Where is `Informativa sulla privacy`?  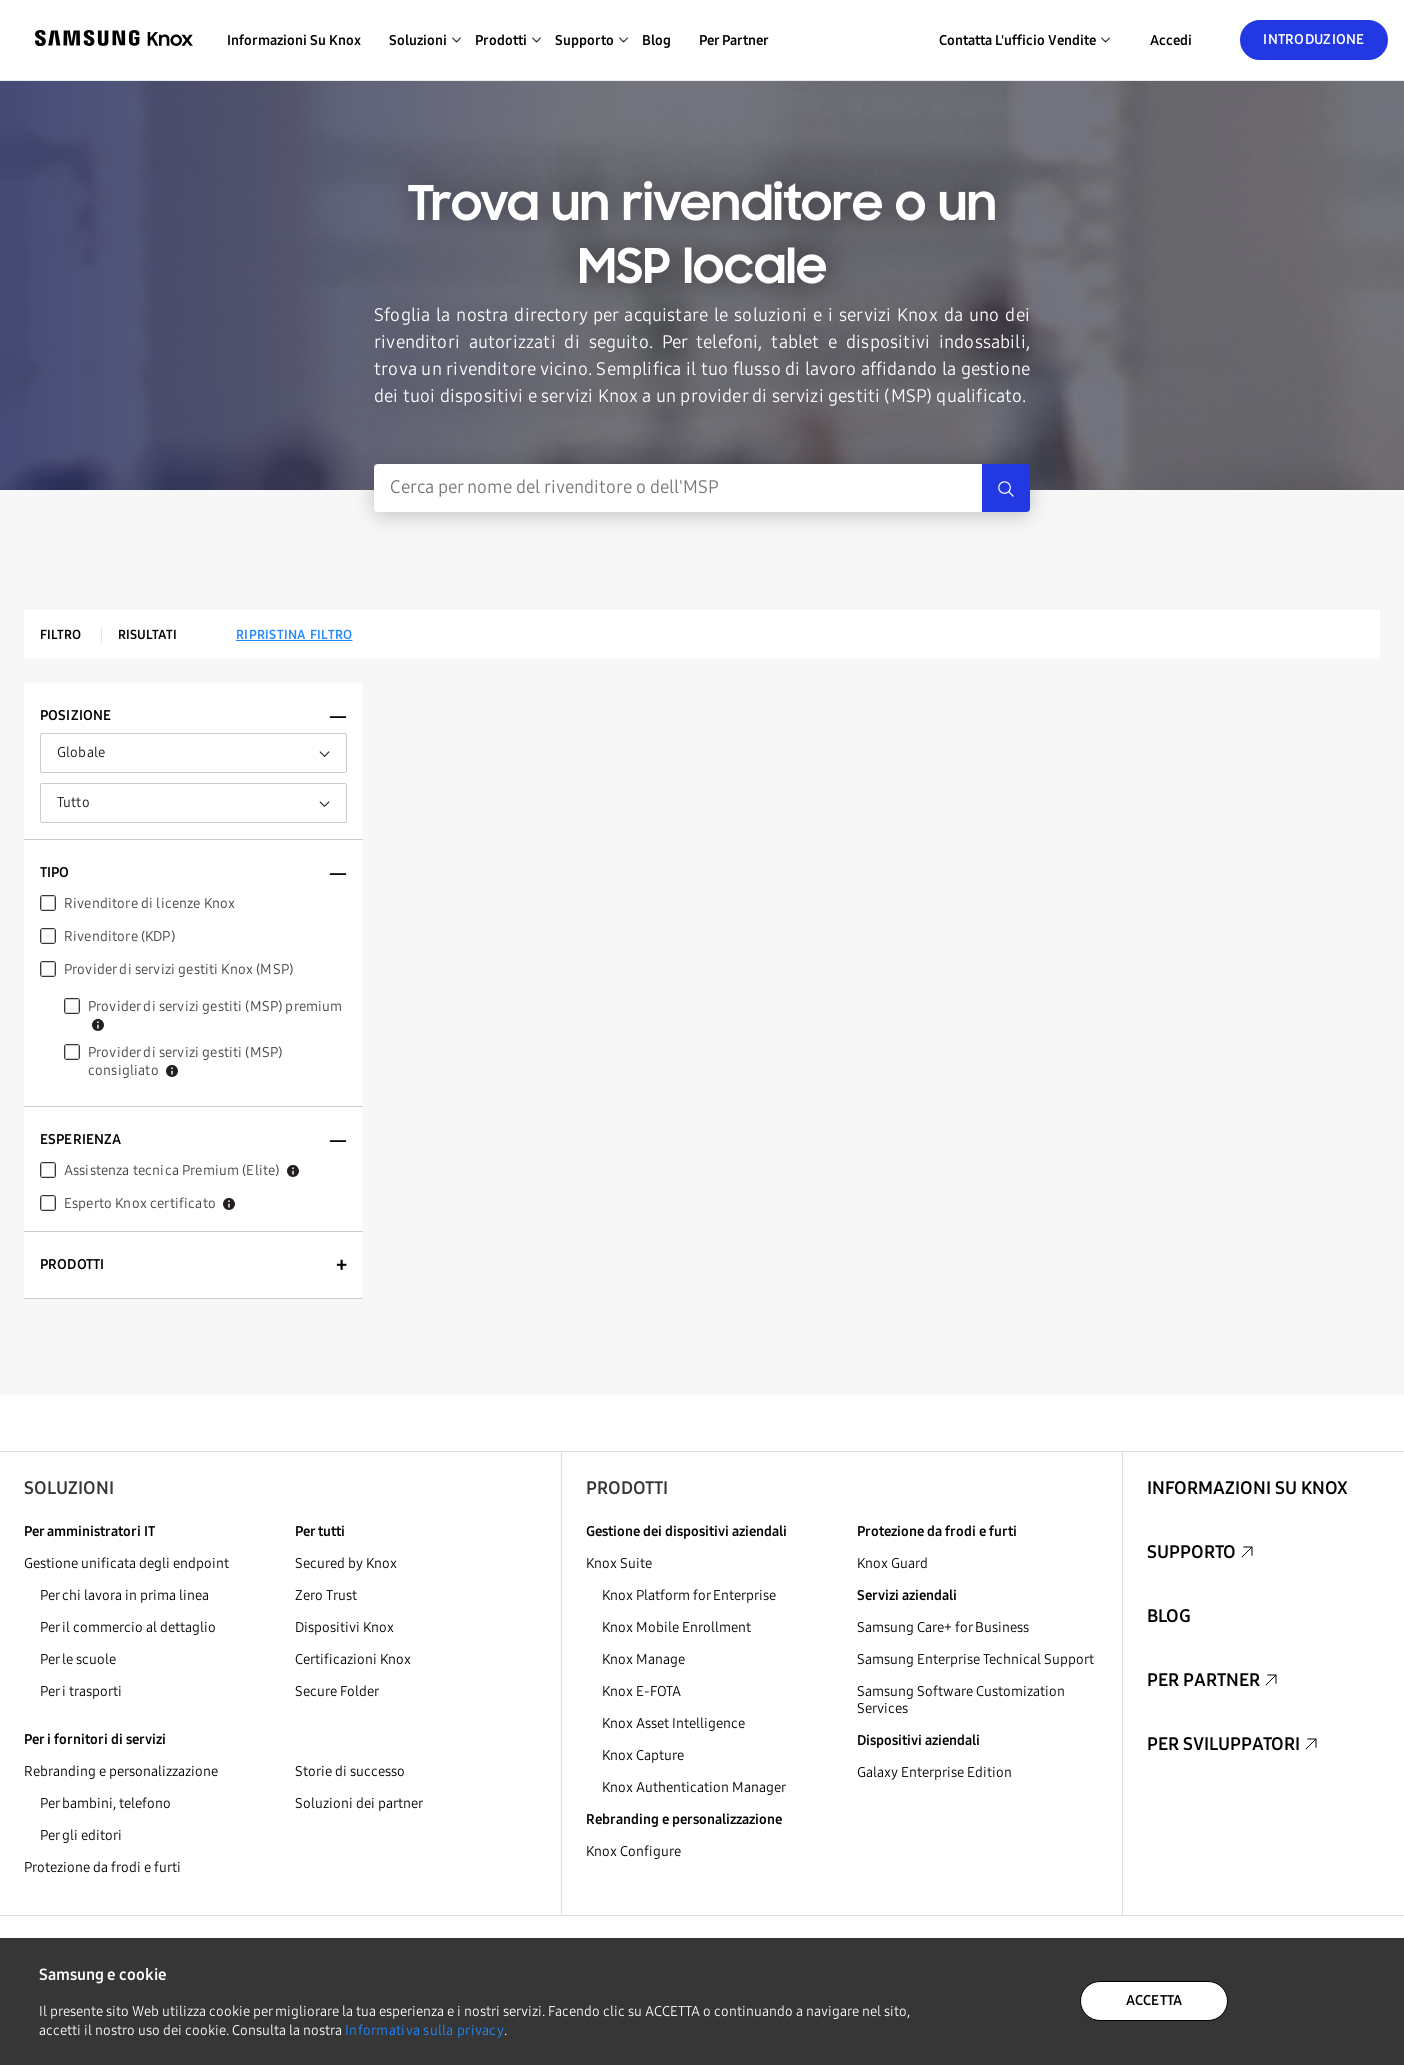 Informativa sulla privacy is located at coordinates (424, 2030).